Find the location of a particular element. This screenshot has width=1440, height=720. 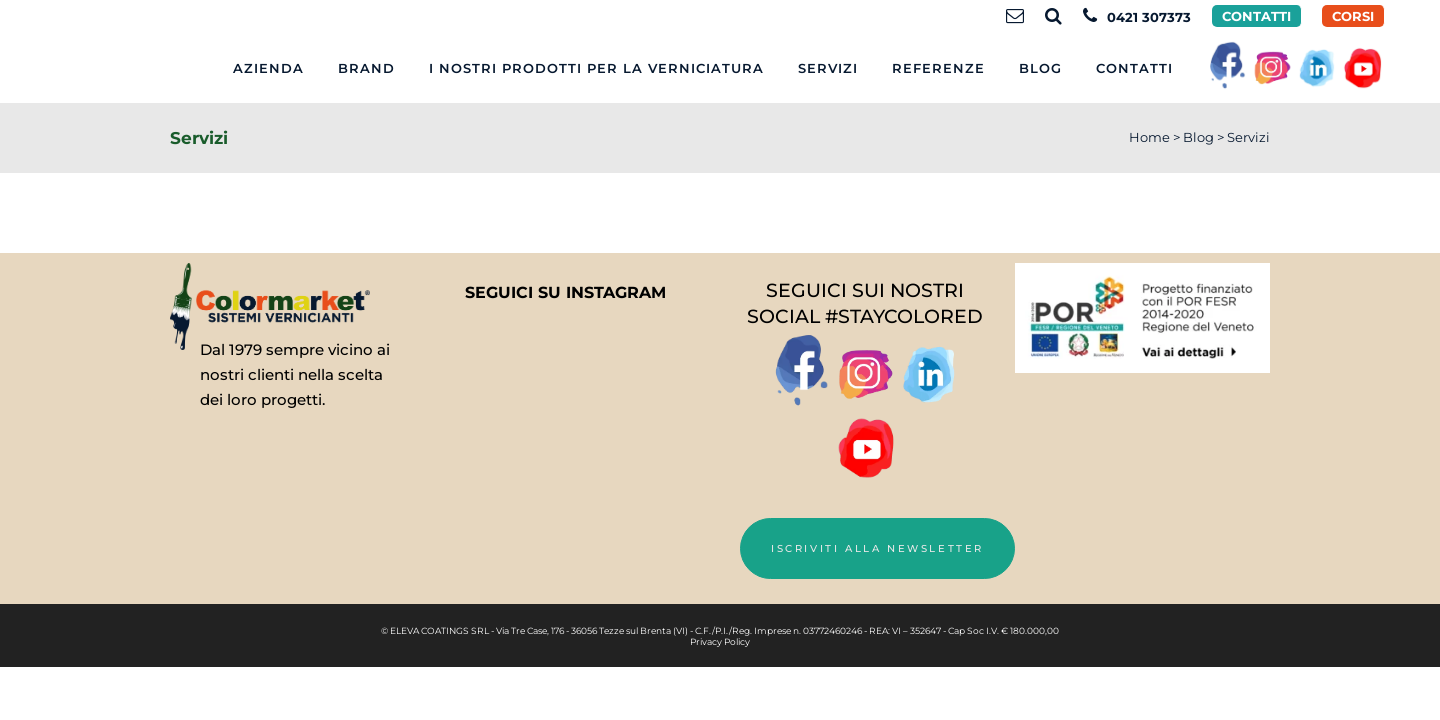

Privacy Policy is located at coordinates (720, 641).